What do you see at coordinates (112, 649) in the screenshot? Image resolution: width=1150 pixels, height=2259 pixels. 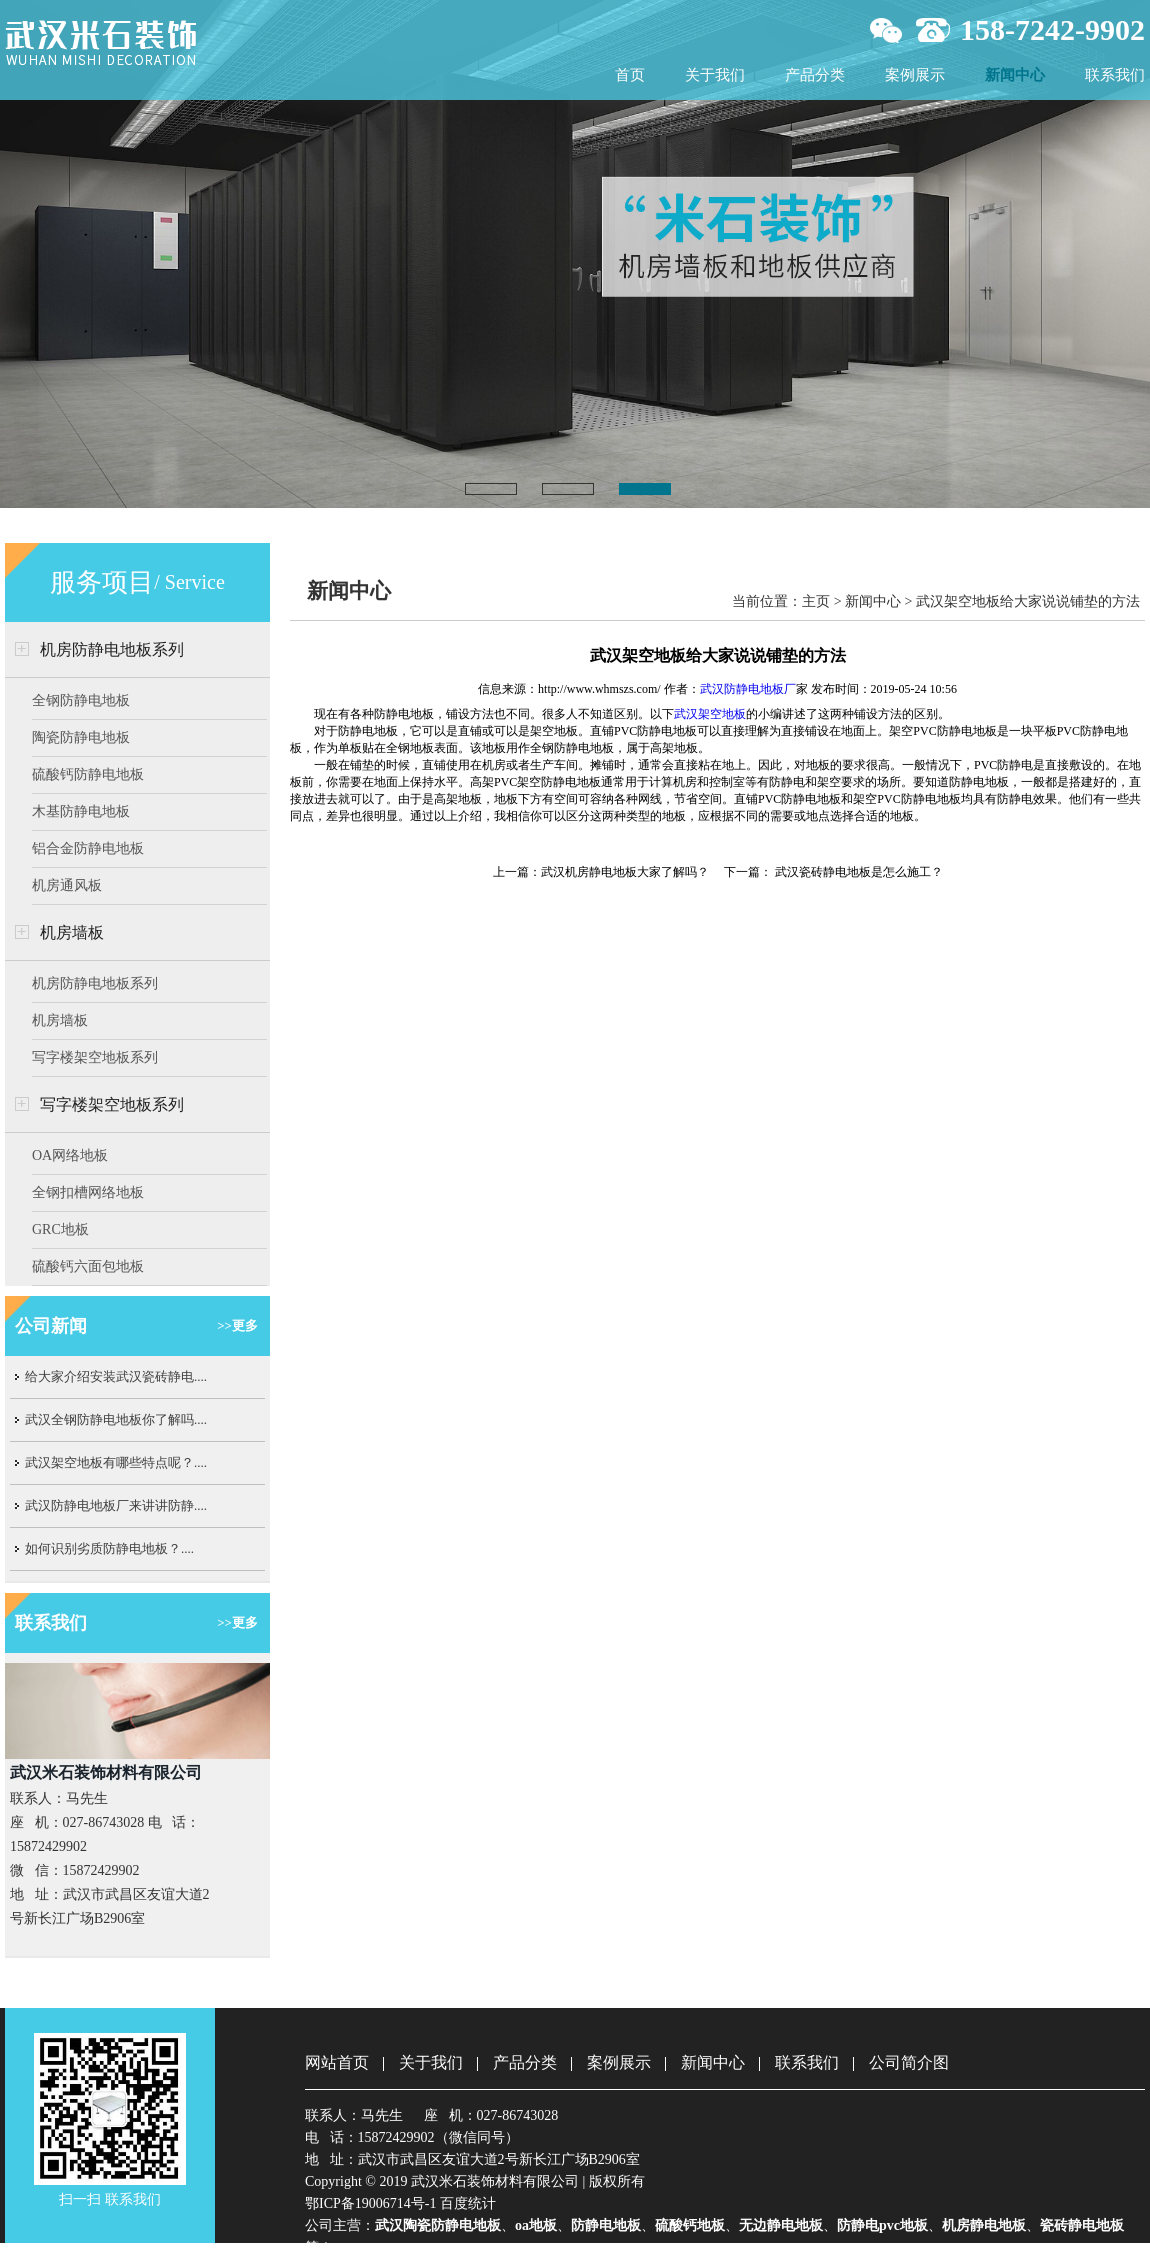 I see `机房防静电地板系列` at bounding box center [112, 649].